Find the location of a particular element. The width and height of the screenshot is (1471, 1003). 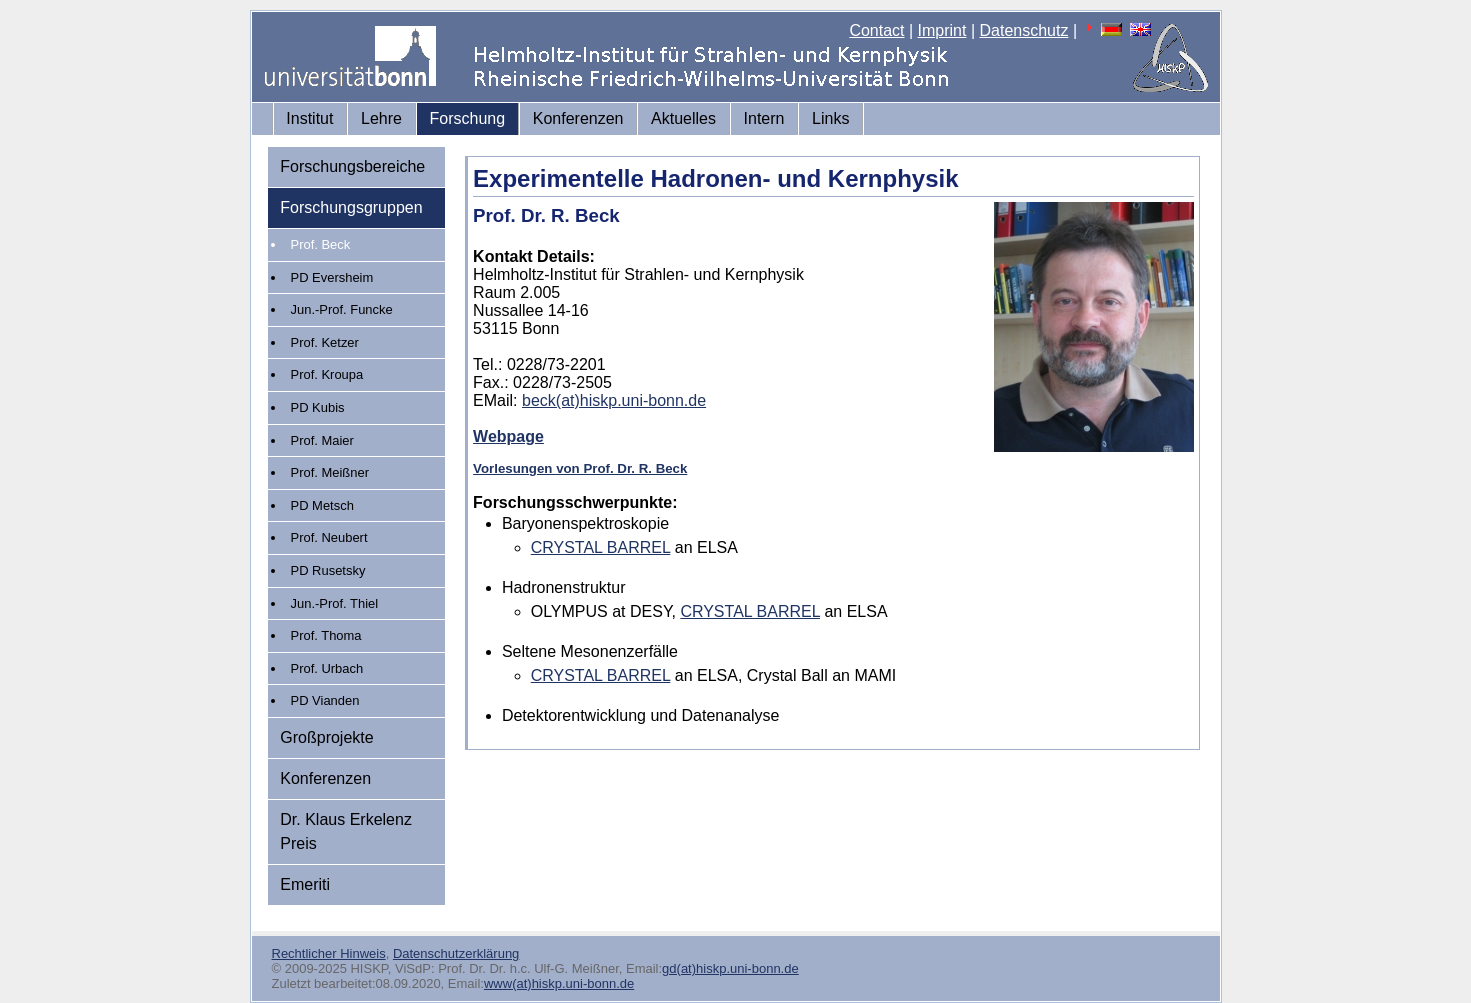

PD Rusetsky is located at coordinates (328, 570).